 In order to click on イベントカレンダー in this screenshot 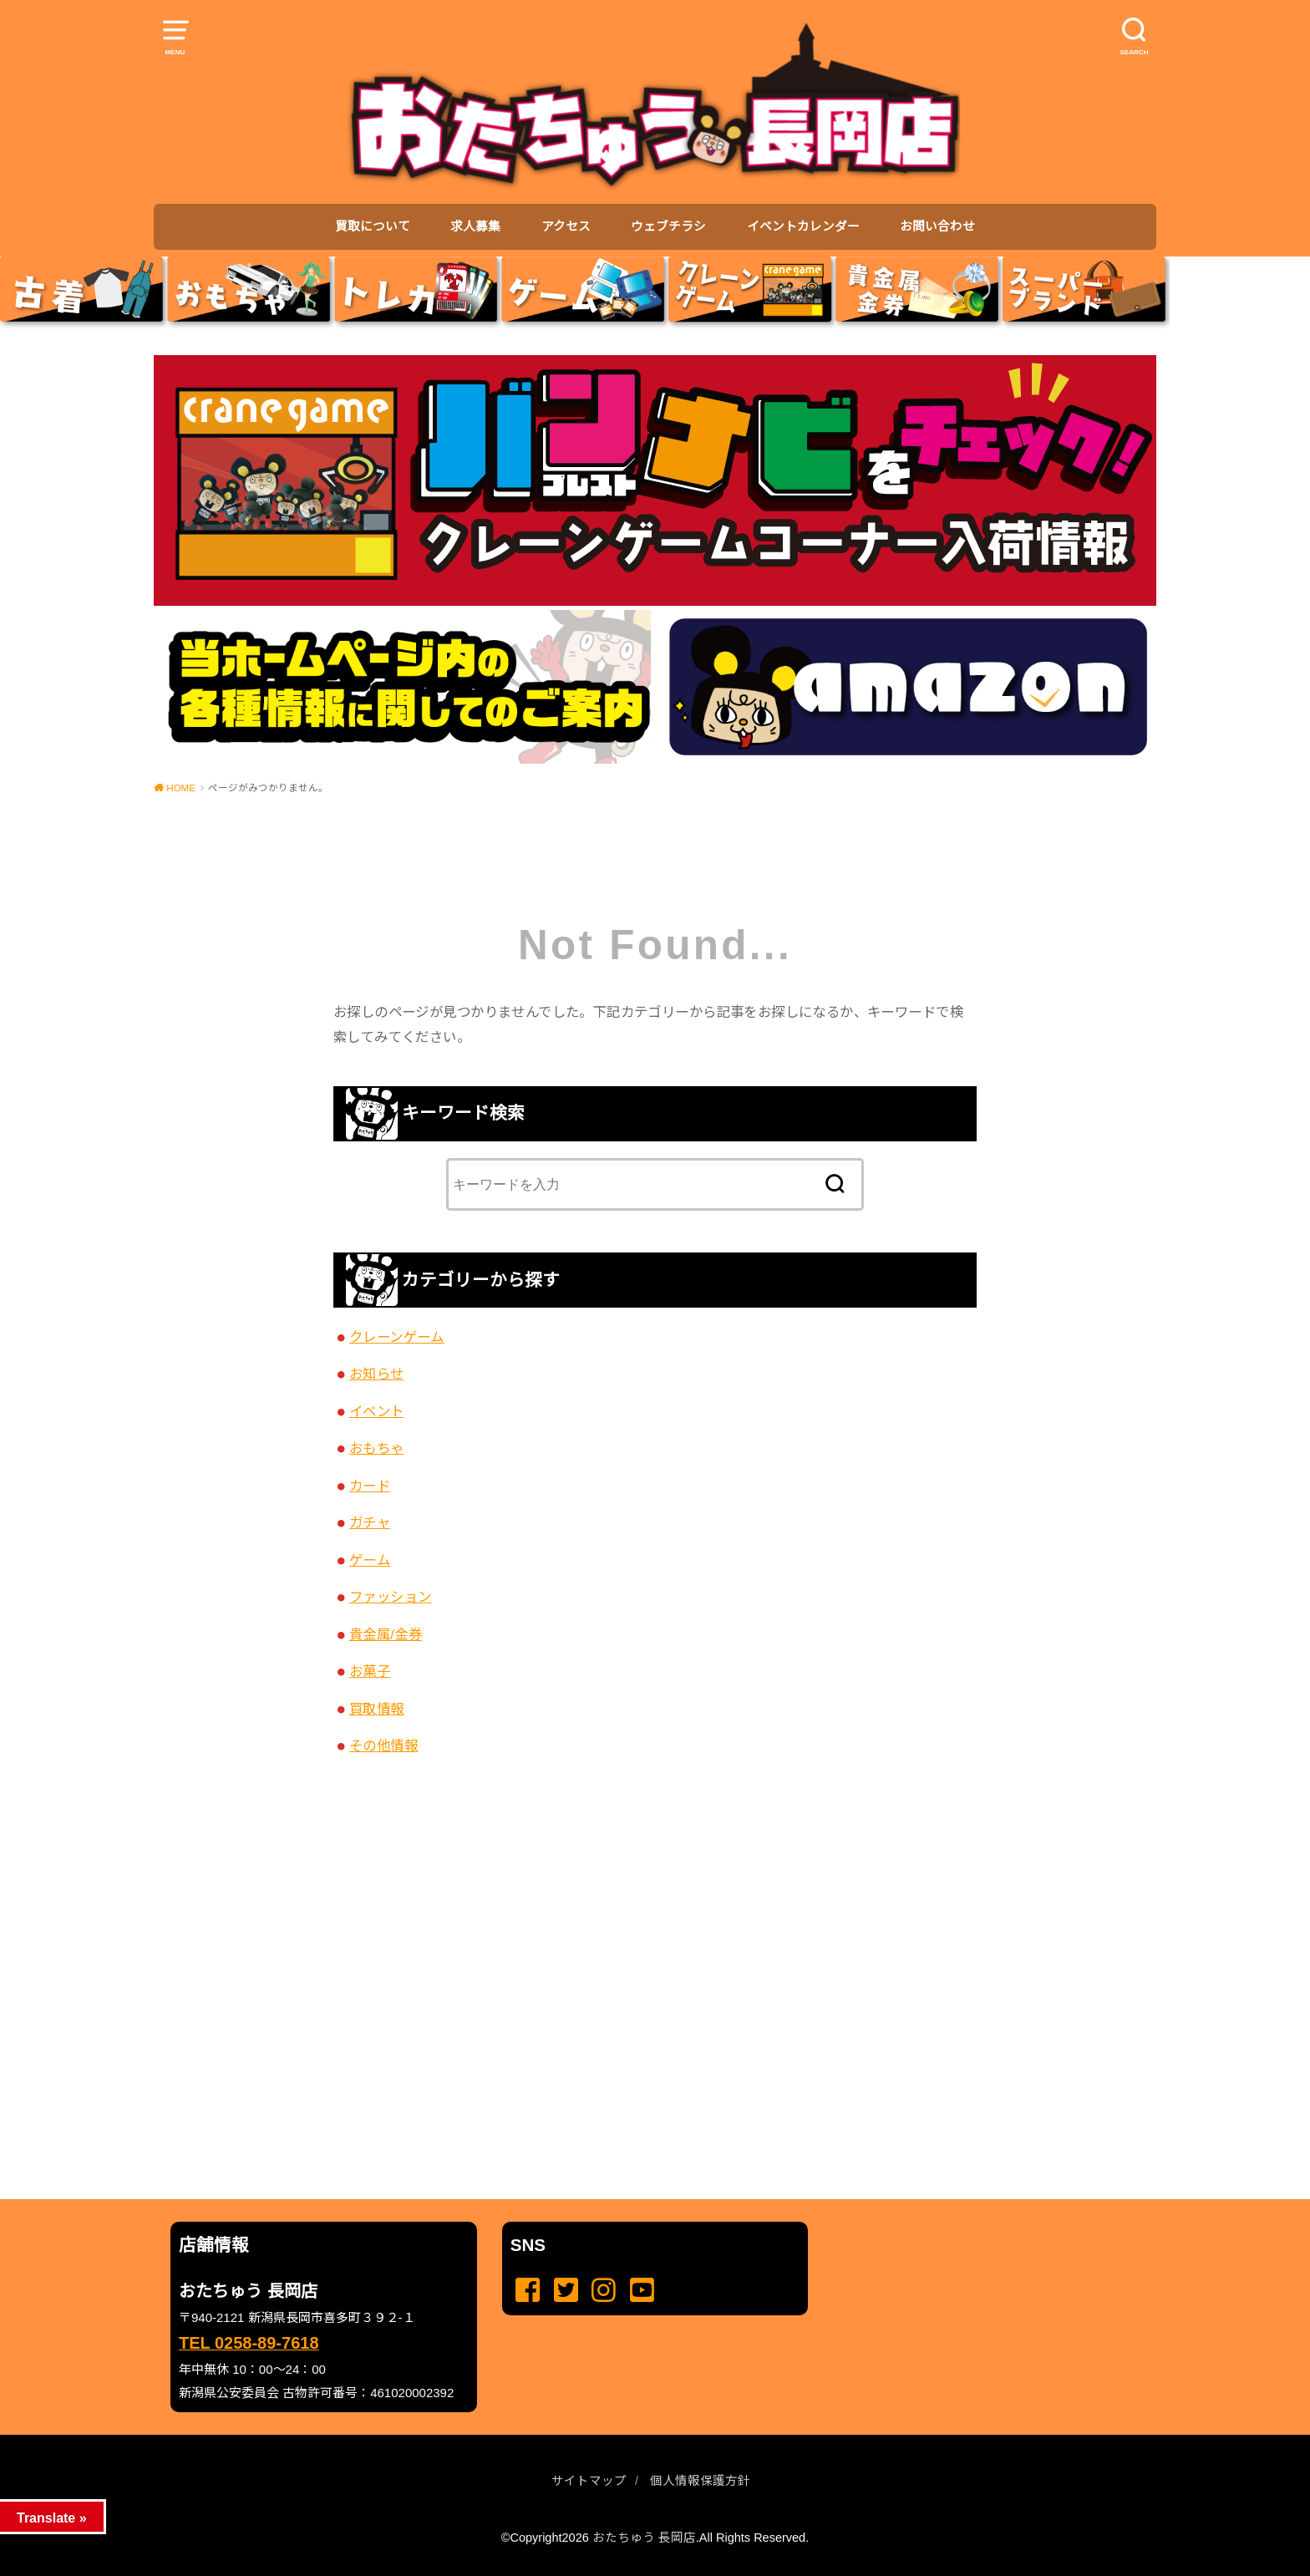, I will do `click(803, 226)`.